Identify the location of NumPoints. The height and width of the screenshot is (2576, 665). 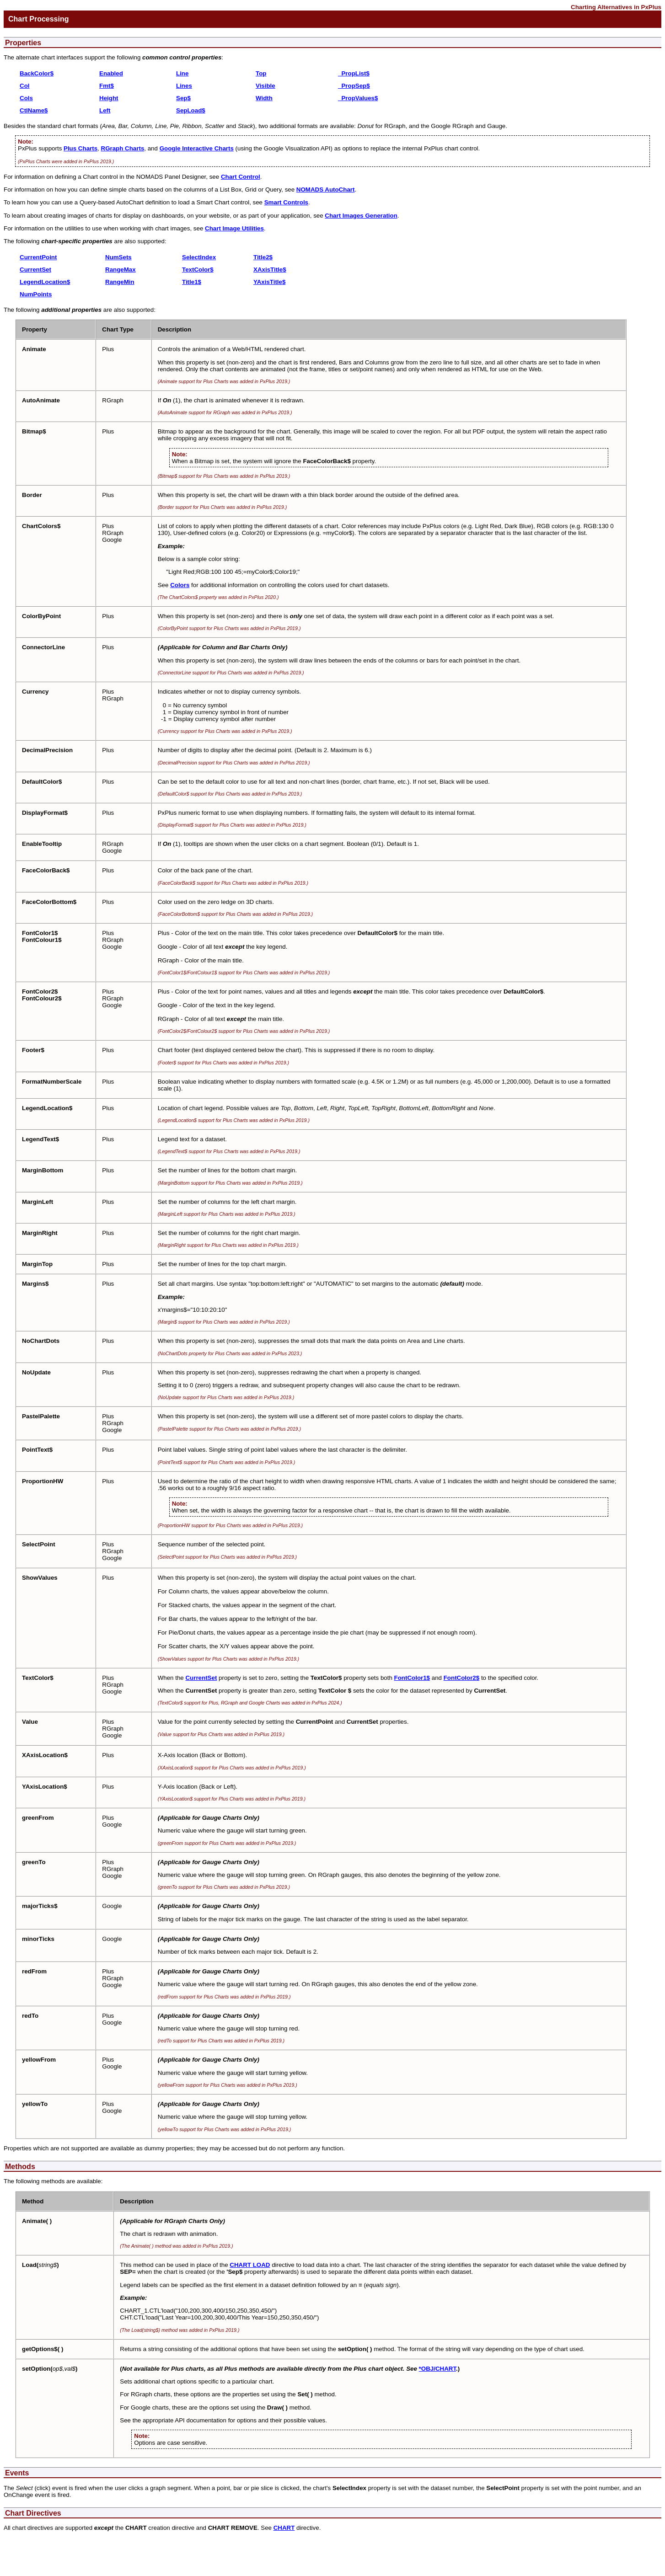
(36, 294).